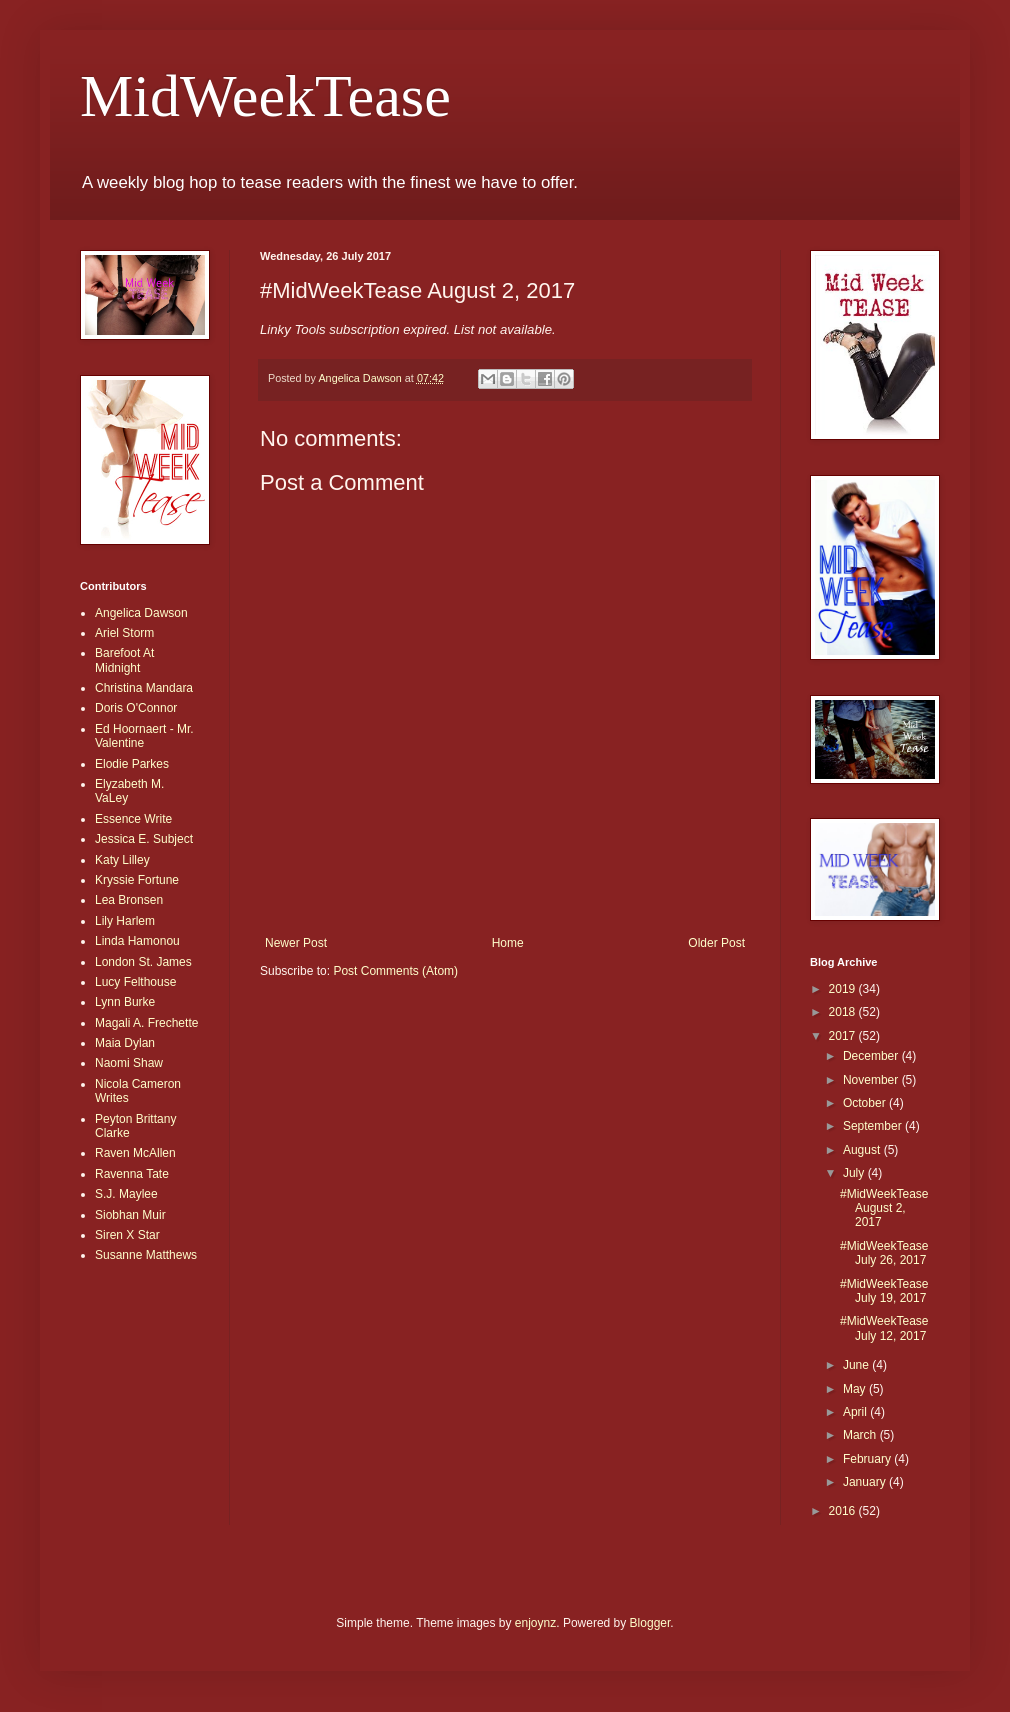  What do you see at coordinates (716, 943) in the screenshot?
I see `Older Post` at bounding box center [716, 943].